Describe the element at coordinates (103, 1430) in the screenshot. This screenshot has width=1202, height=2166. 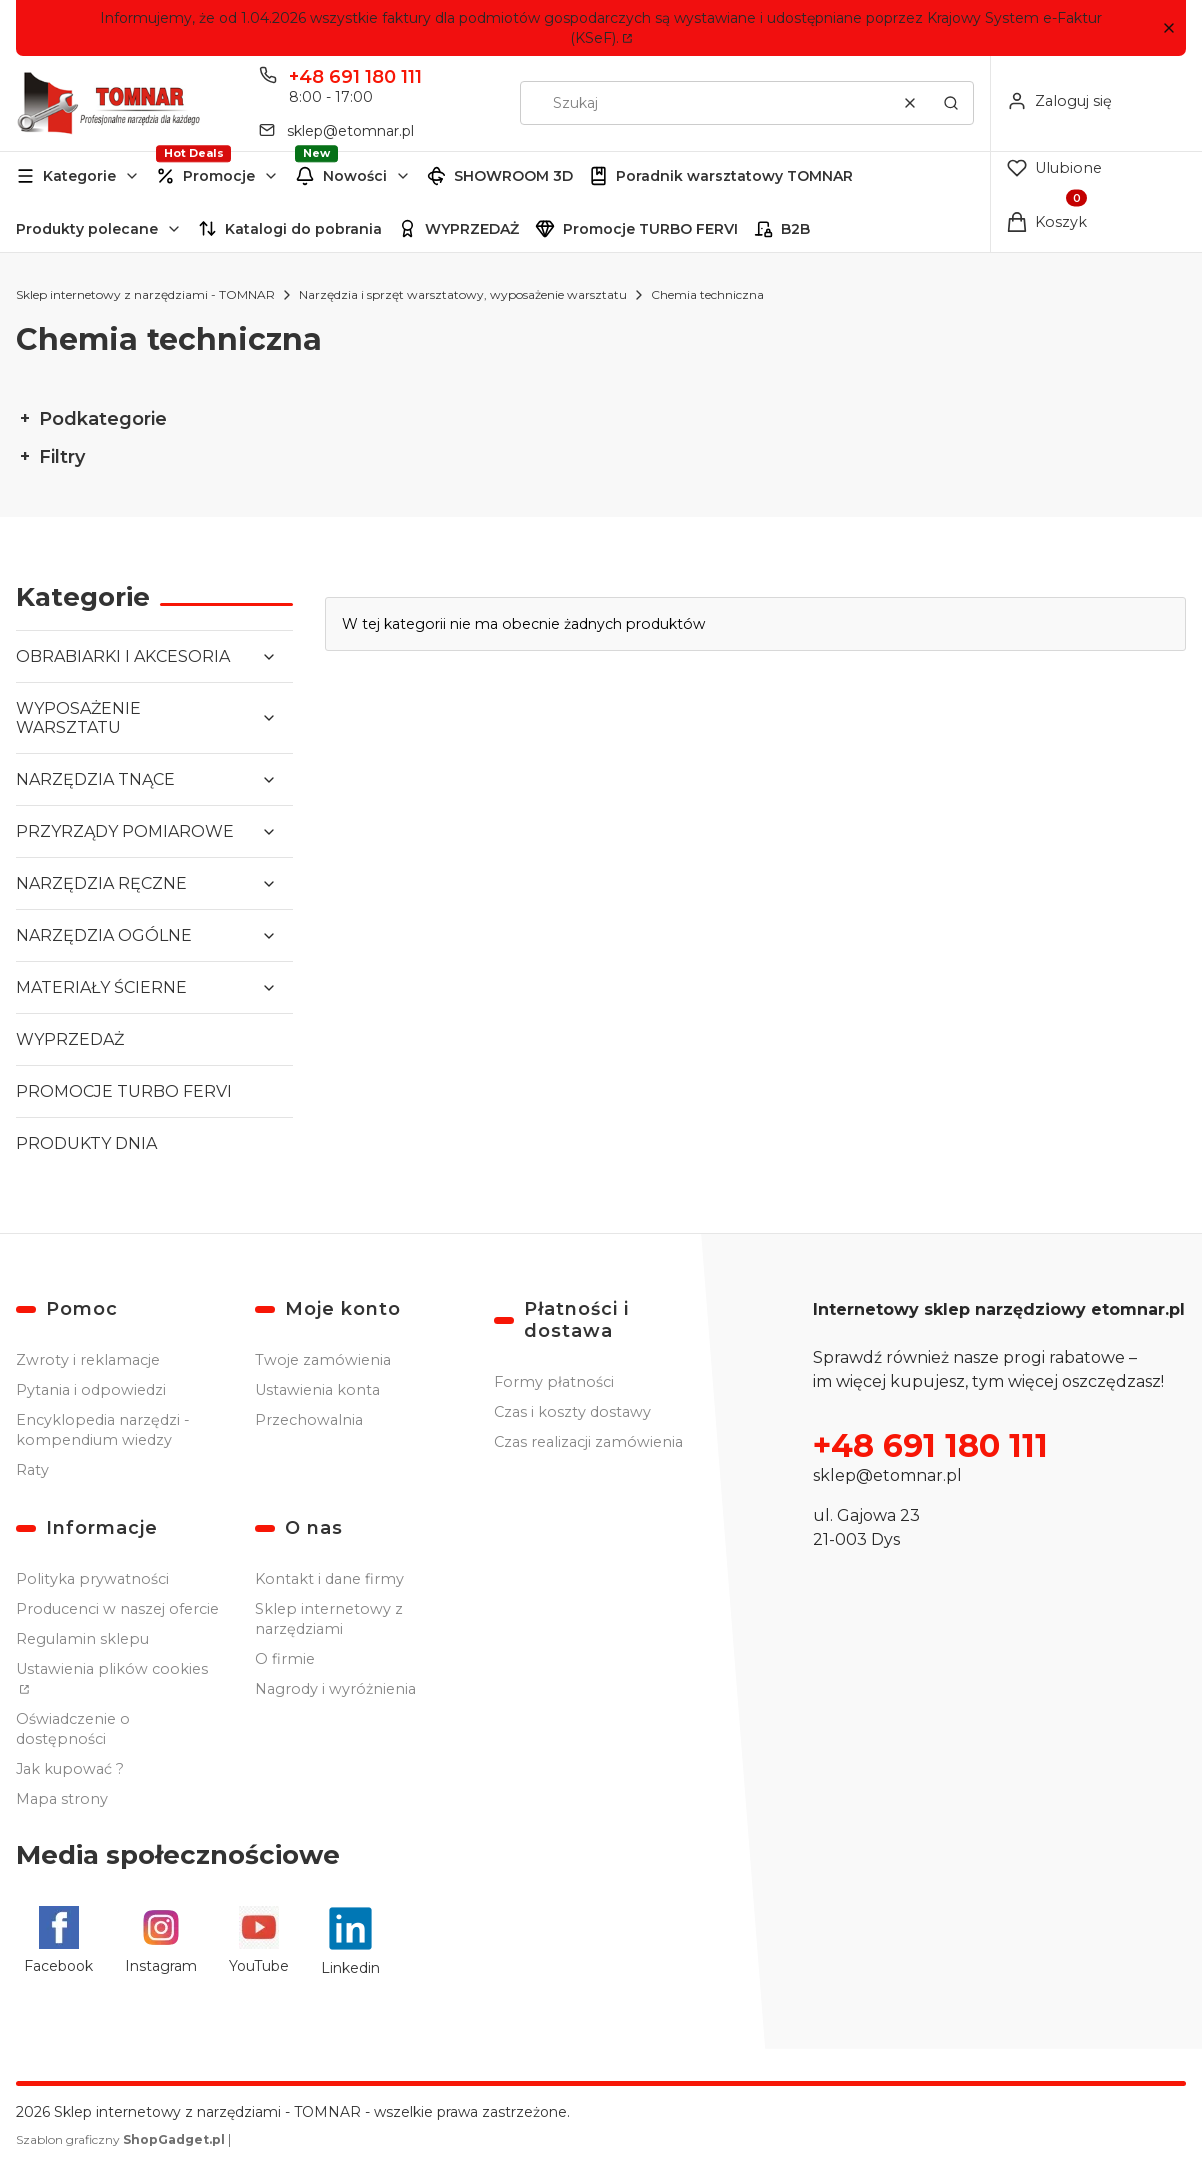
I see `Encyklopedia narzędzi - kompendium wiedzy` at that location.